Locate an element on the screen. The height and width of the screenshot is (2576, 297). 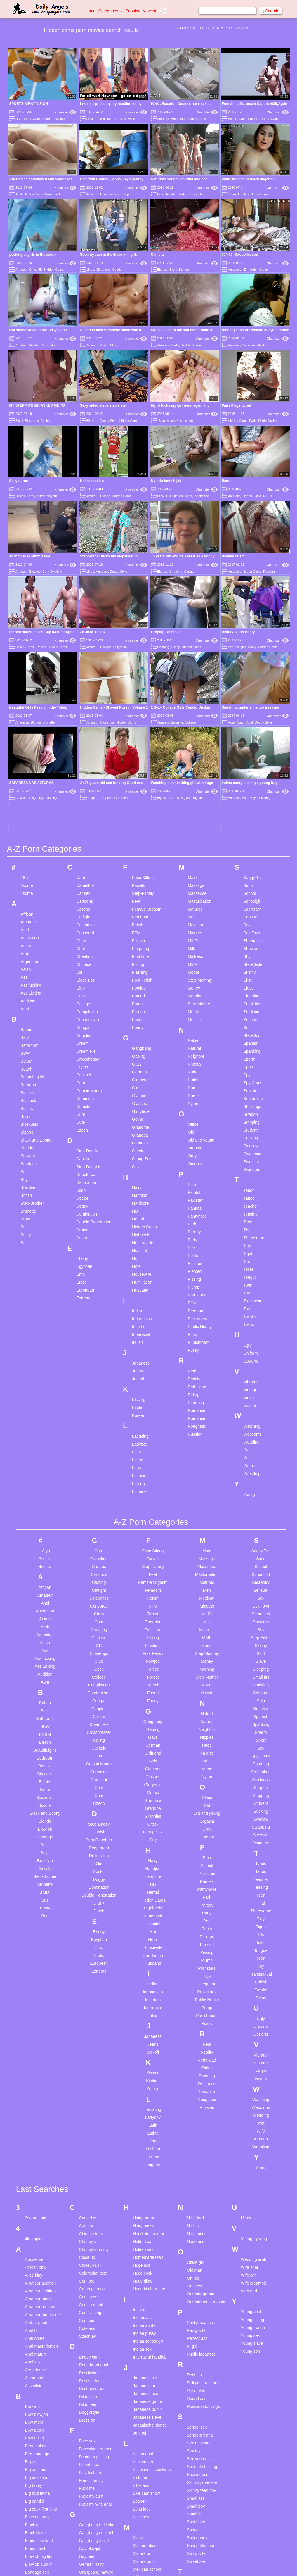
Japanese anal is located at coordinates (146, 2204).